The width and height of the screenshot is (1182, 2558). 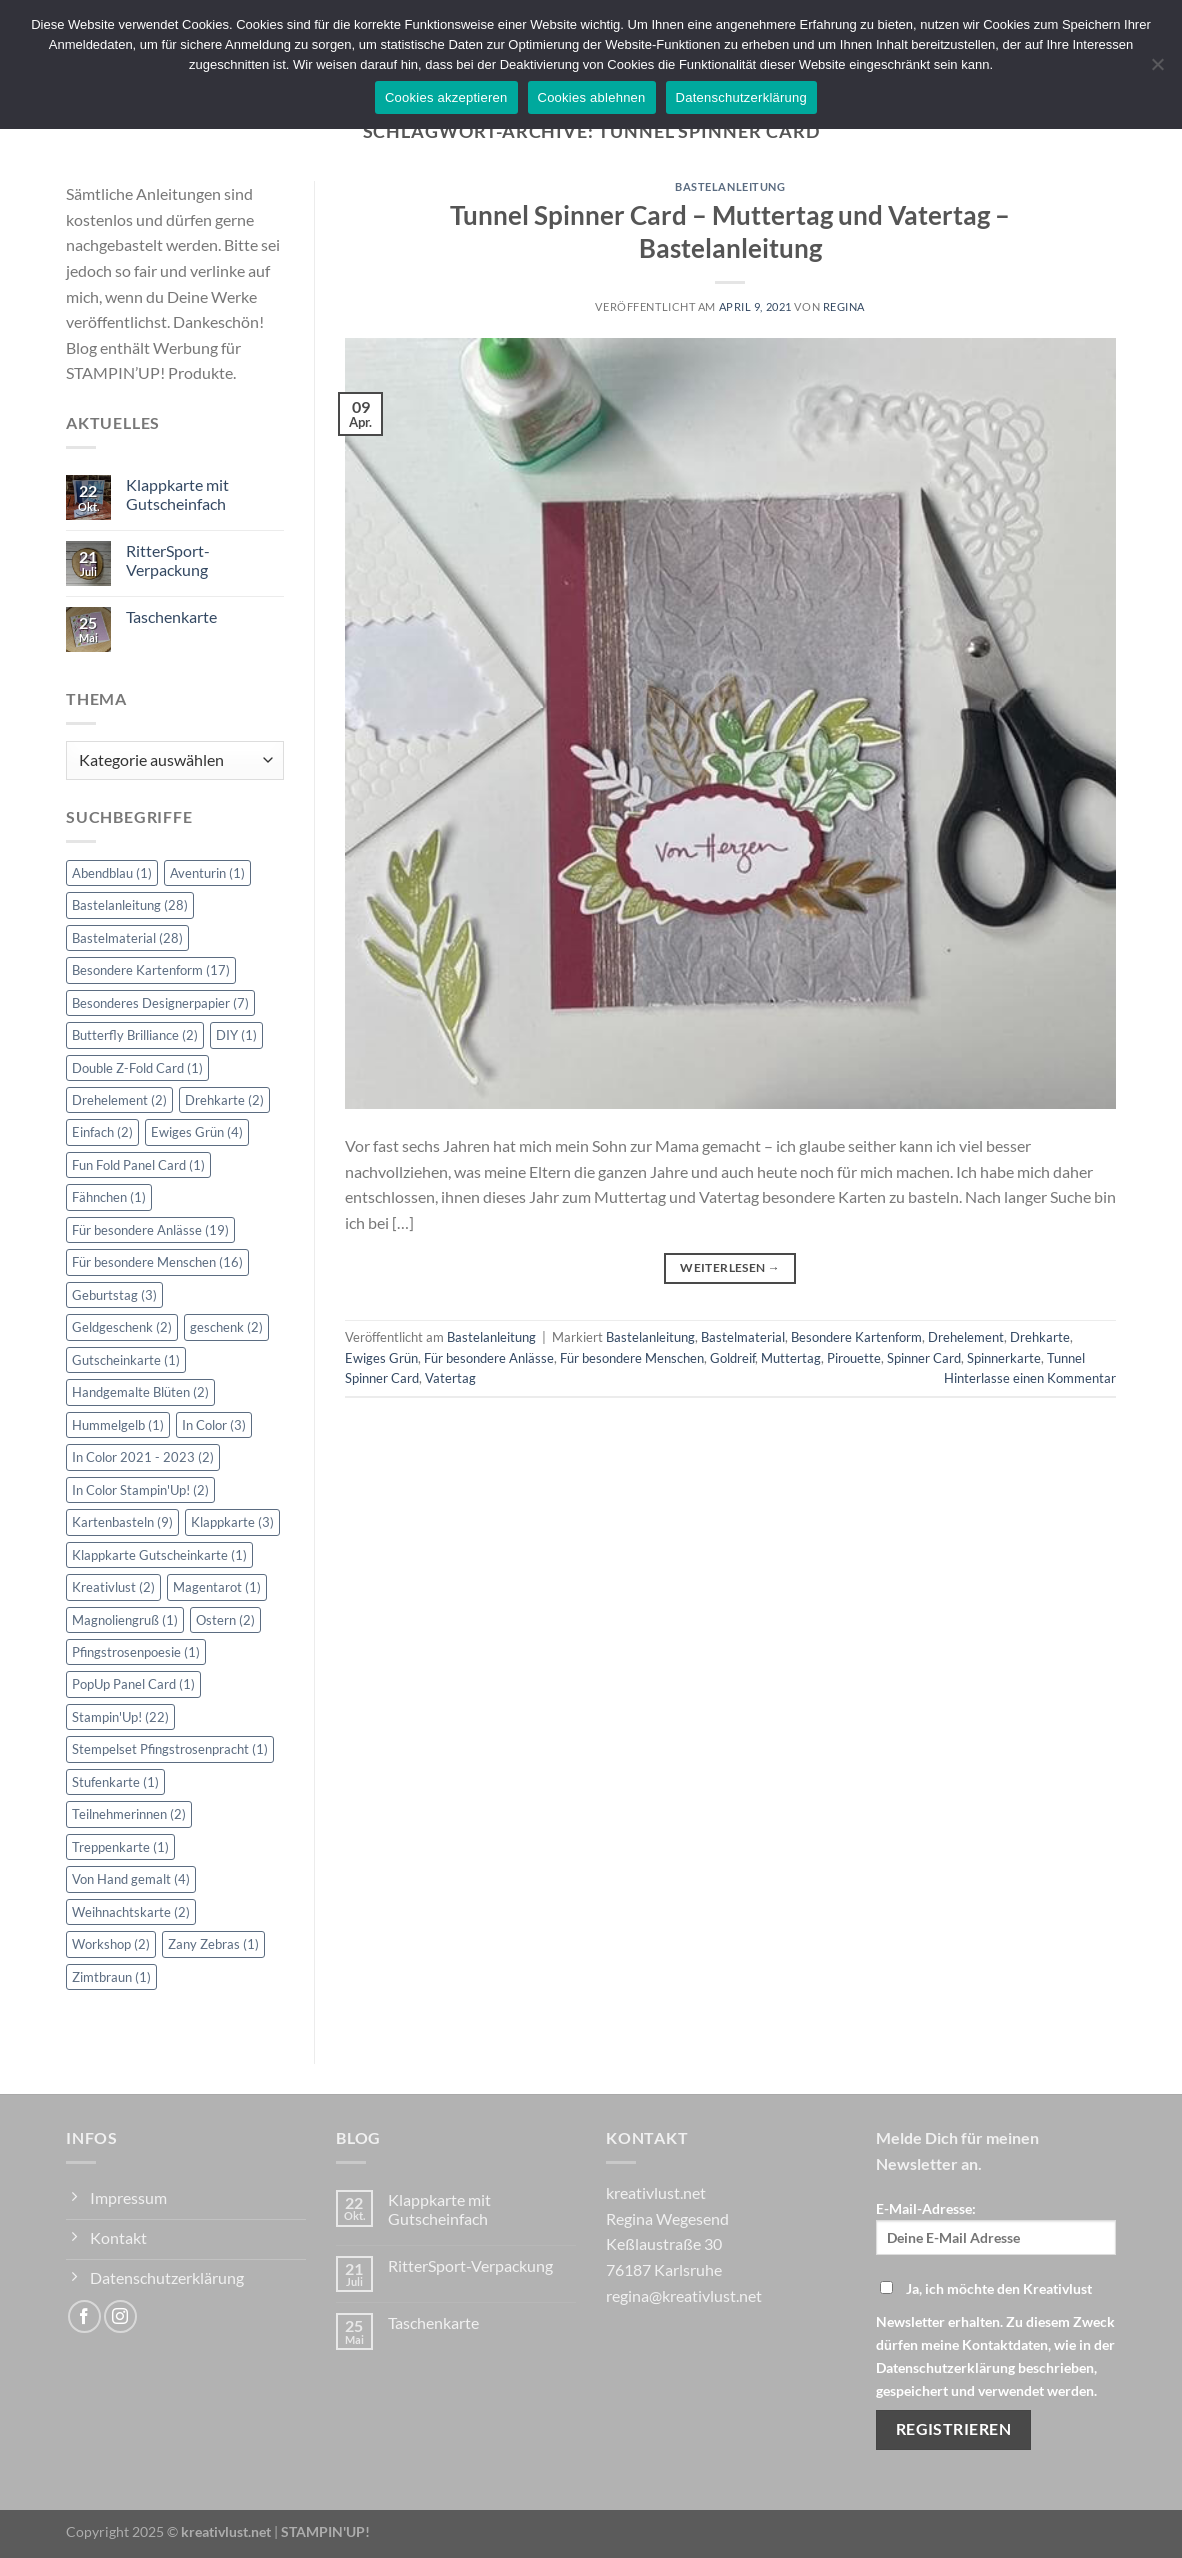 What do you see at coordinates (122, 1522) in the screenshot?
I see `Kartenbasteln [Kartenbasteln (9 Einträge)]` at bounding box center [122, 1522].